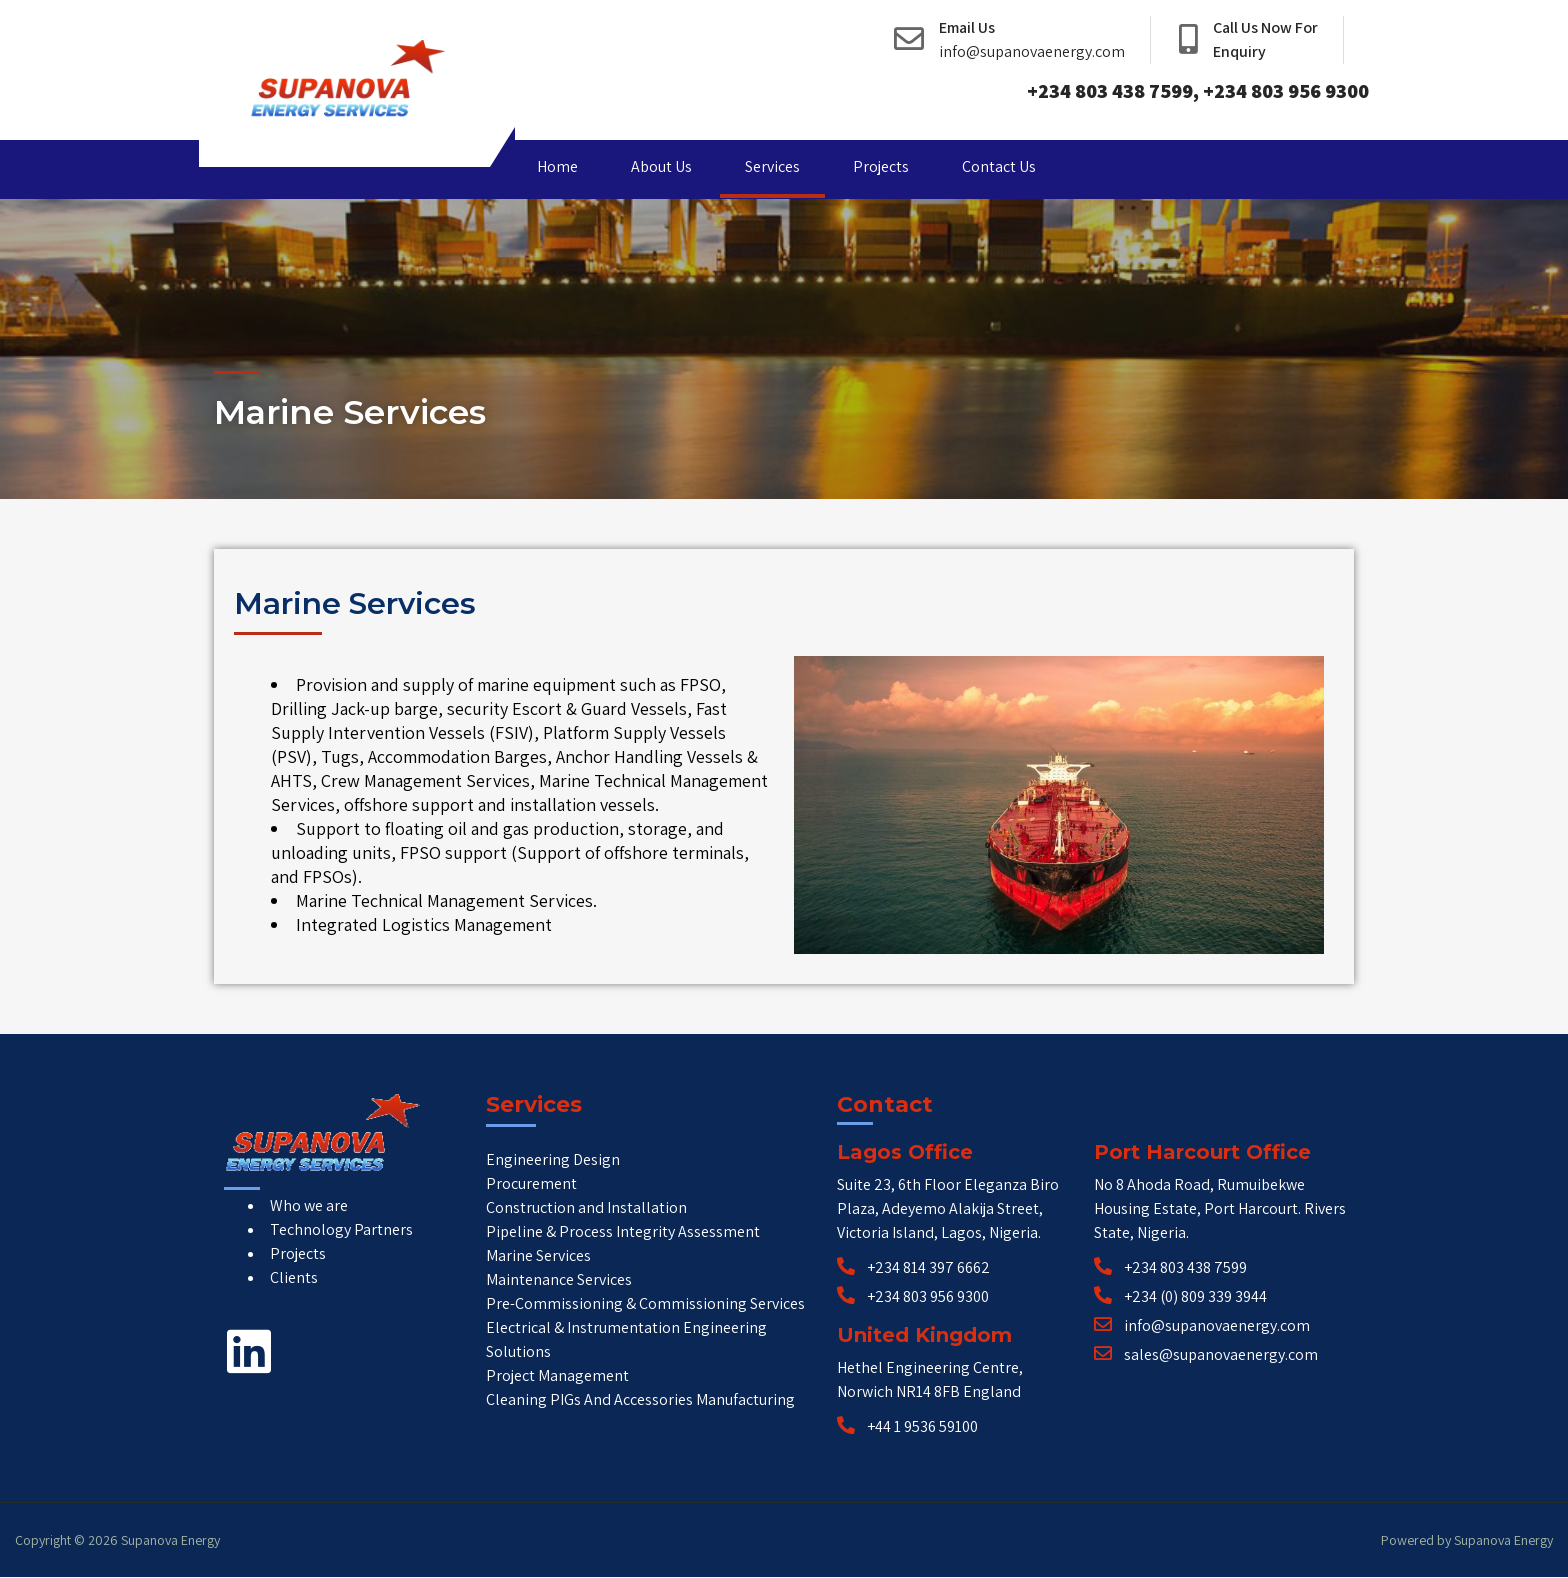  What do you see at coordinates (772, 166) in the screenshot?
I see `Services` at bounding box center [772, 166].